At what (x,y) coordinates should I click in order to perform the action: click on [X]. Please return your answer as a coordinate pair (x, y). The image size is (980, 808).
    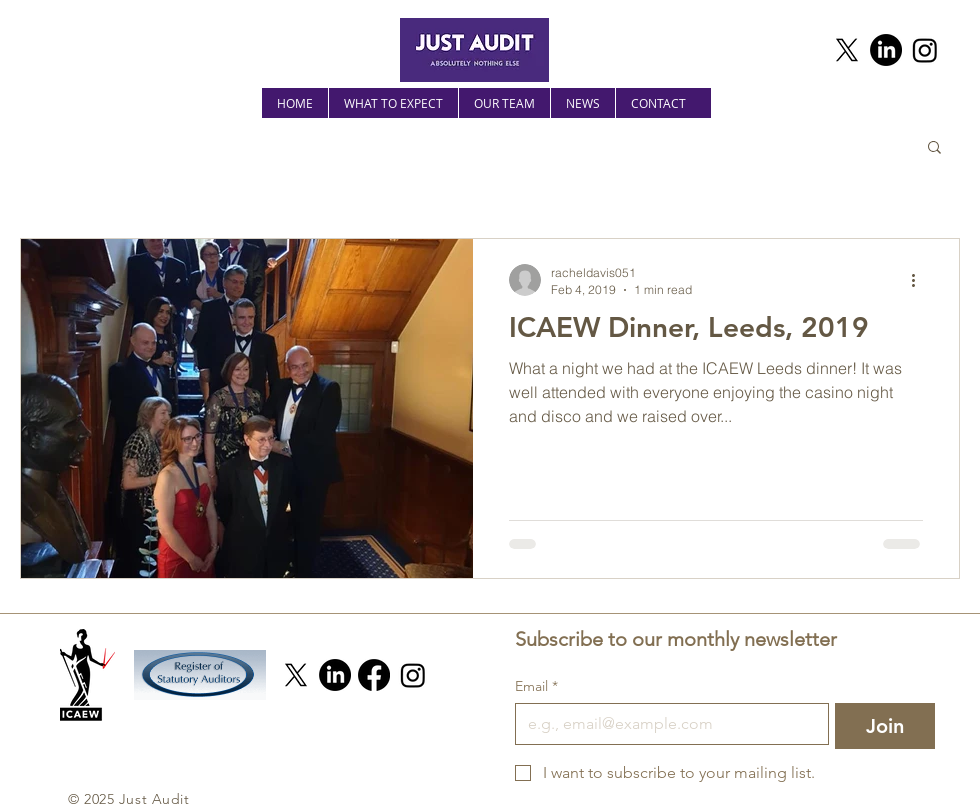
    Looking at the image, I should click on (847, 50).